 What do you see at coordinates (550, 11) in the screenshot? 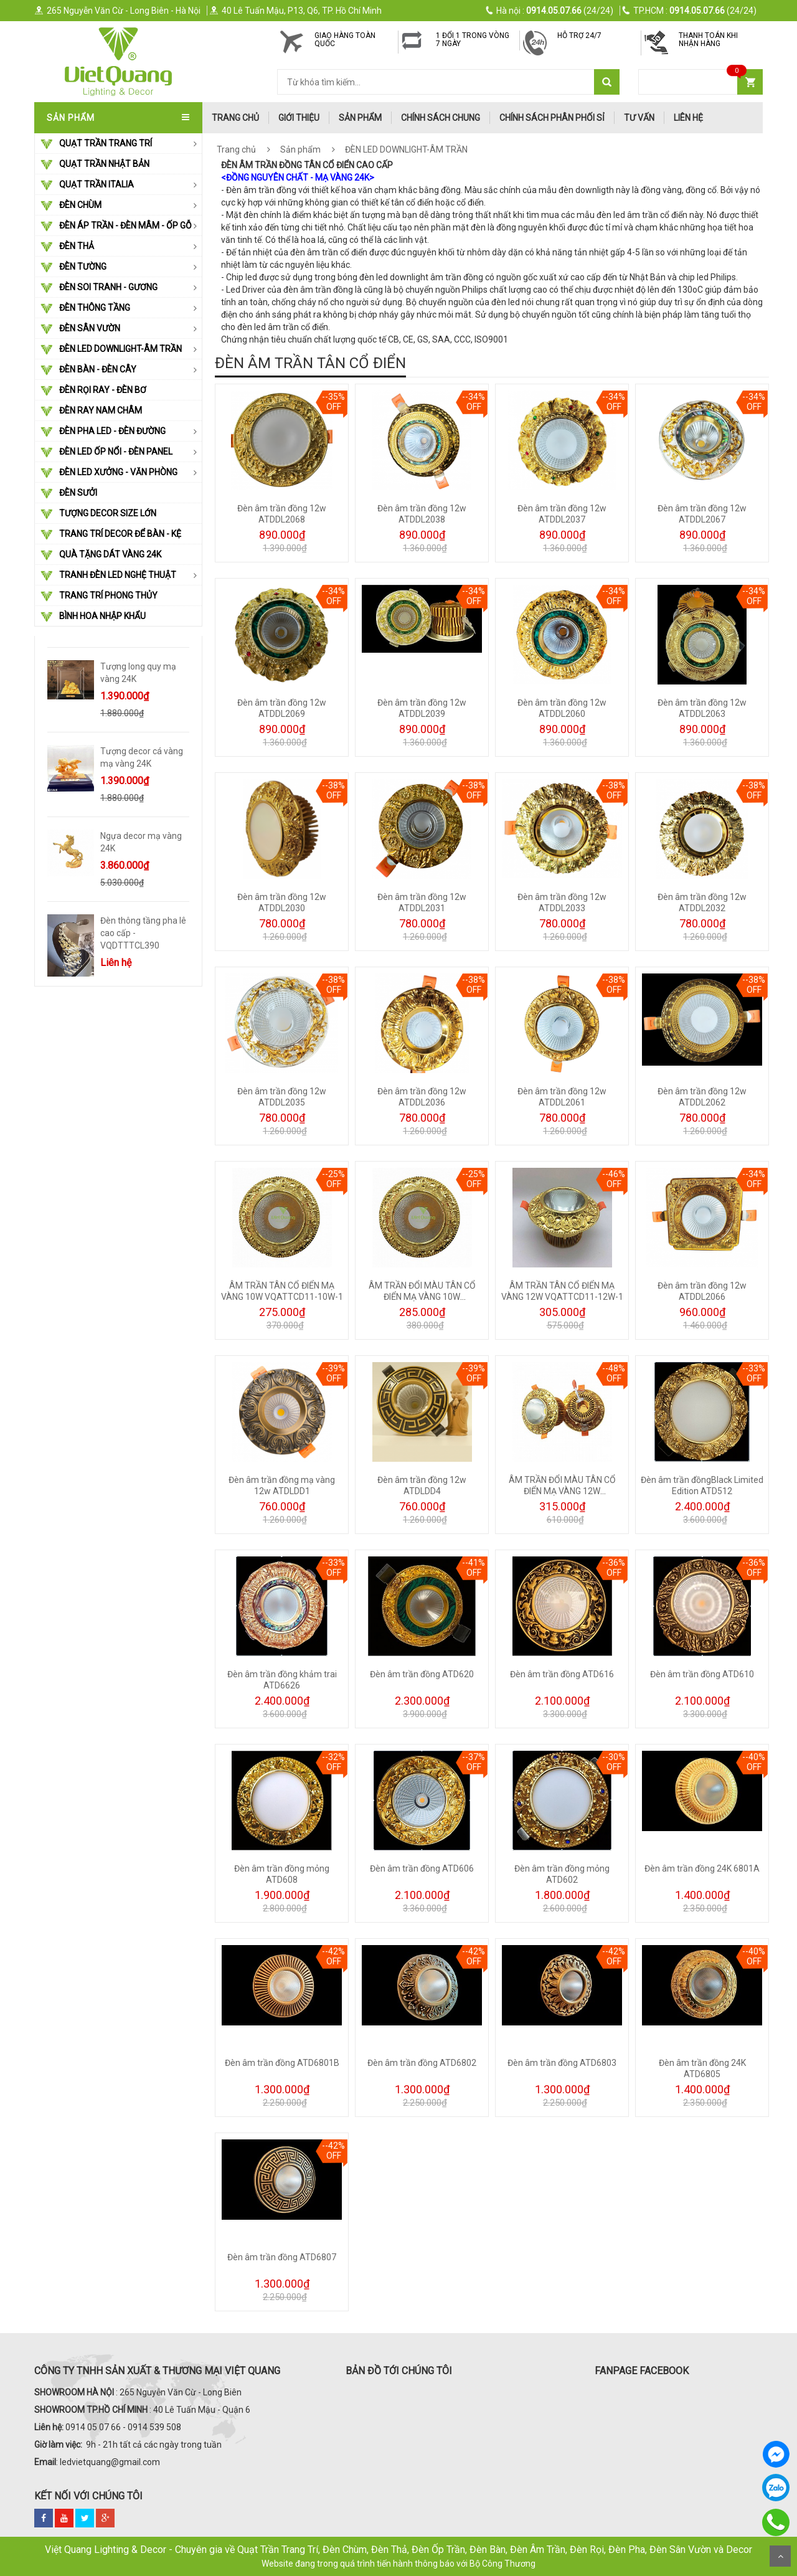
I see `(24/24)` at bounding box center [550, 11].